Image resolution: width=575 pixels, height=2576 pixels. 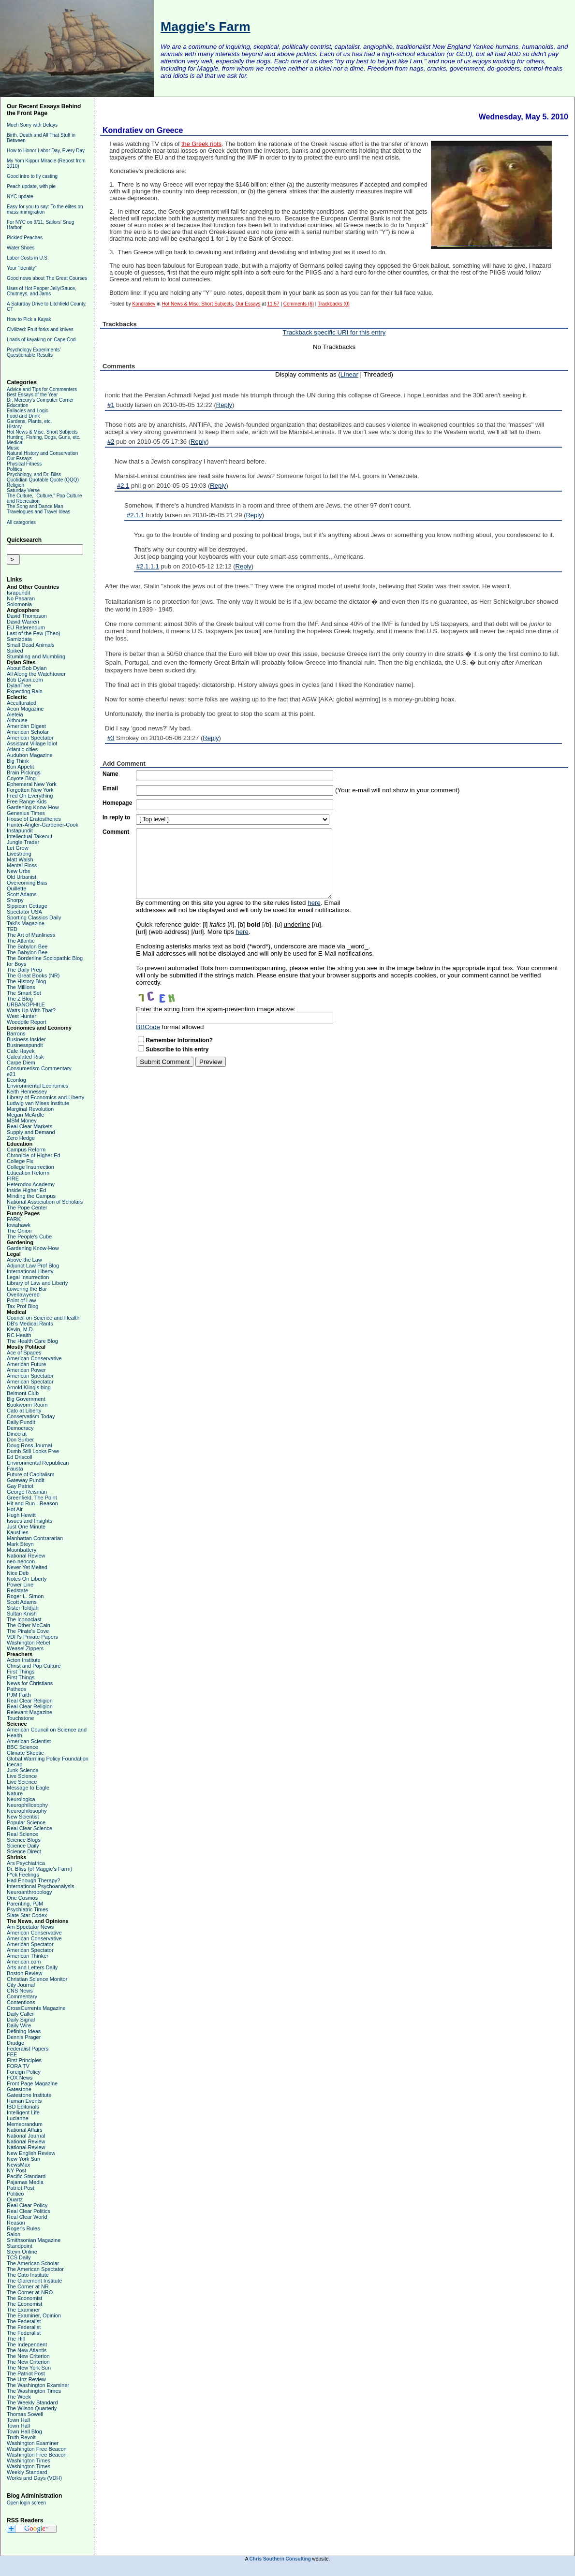 What do you see at coordinates (39, 1869) in the screenshot?
I see `Dr. Bliss (of Maggie's Farm)` at bounding box center [39, 1869].